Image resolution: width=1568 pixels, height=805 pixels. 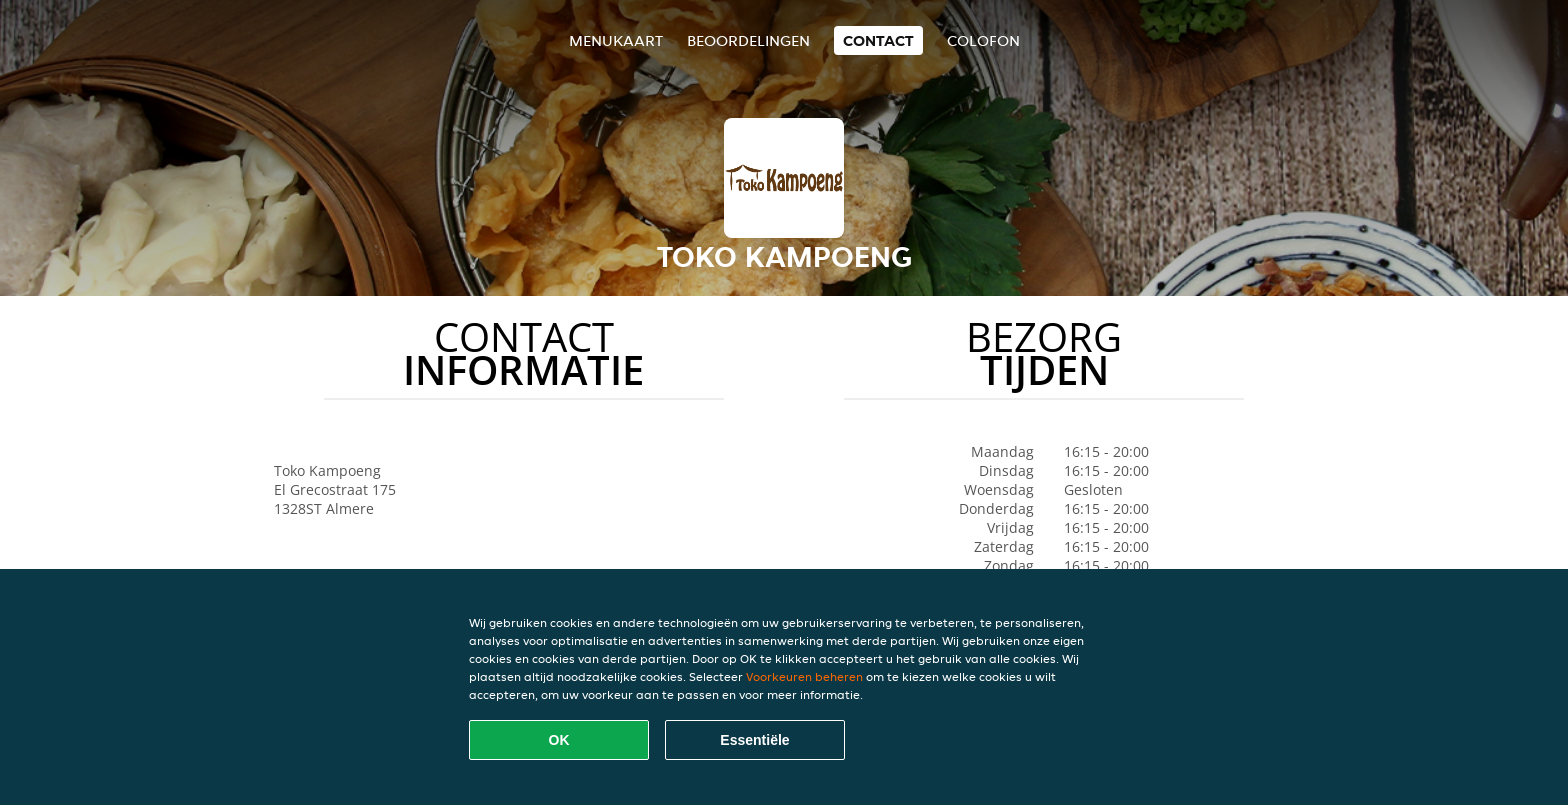 What do you see at coordinates (616, 40) in the screenshot?
I see `Menukaart` at bounding box center [616, 40].